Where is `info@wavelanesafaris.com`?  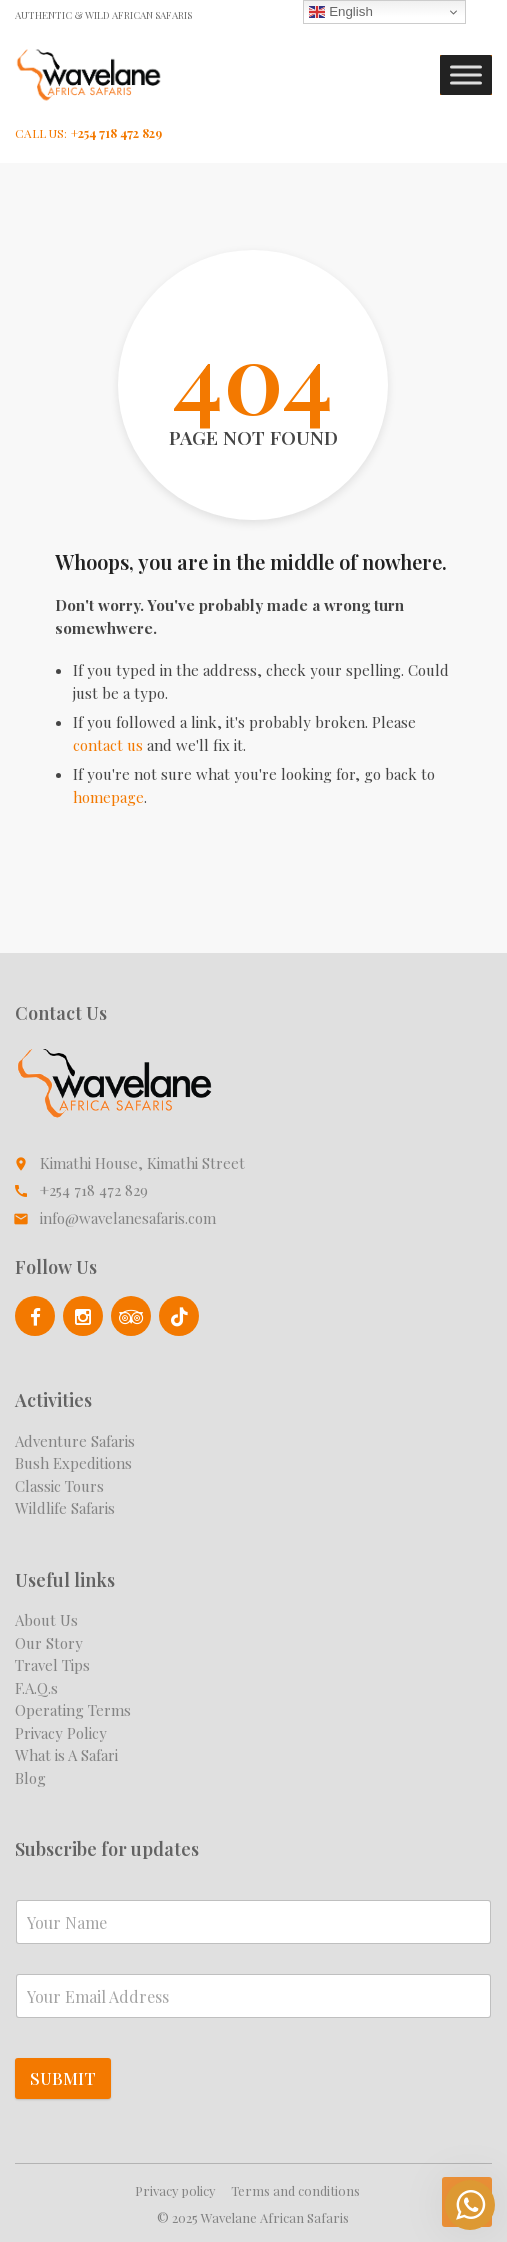 info@wavelanesafaris.com is located at coordinates (128, 1218).